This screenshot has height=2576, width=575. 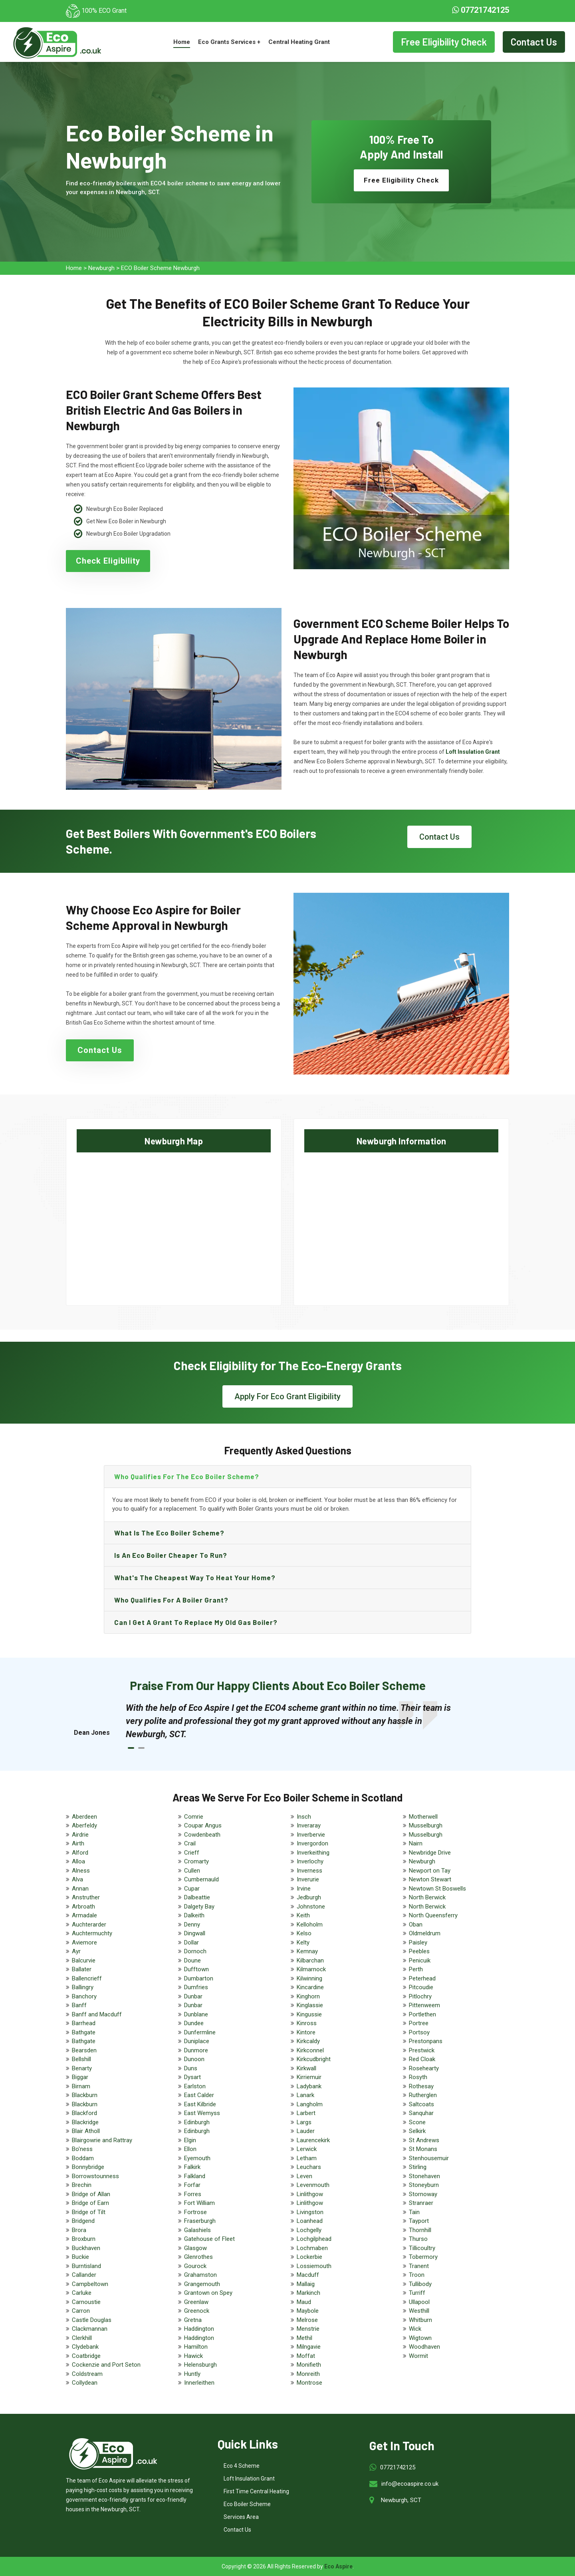 I want to click on Grantown on Spey, so click(x=208, y=2292).